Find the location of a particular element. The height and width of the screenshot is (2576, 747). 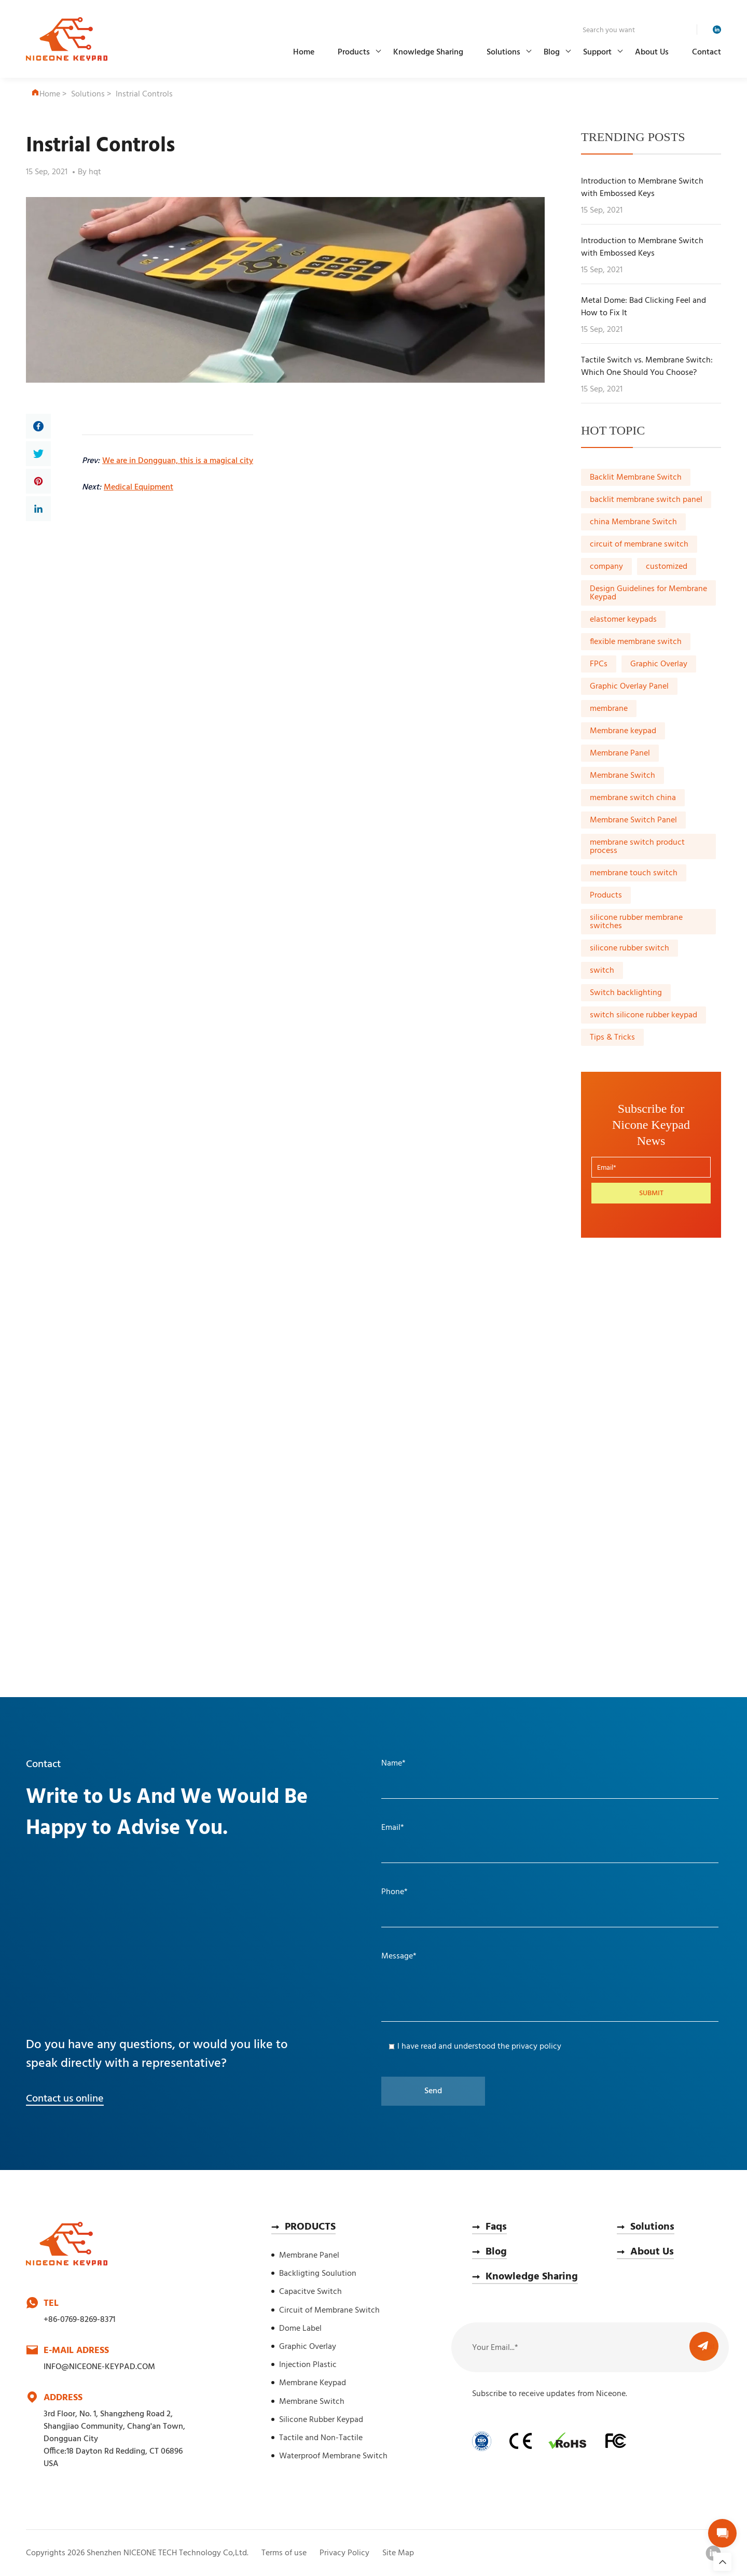

membrane switch product process is located at coordinates (637, 847).